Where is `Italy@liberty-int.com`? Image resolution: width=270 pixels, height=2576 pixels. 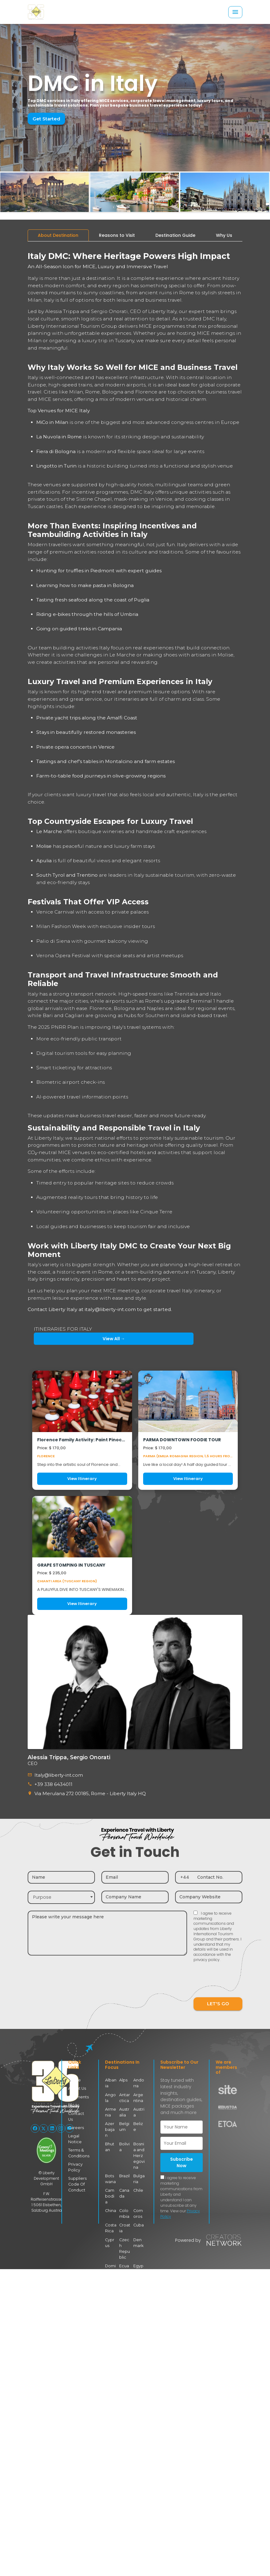
Italy@liberty-int.com is located at coordinates (56, 1775).